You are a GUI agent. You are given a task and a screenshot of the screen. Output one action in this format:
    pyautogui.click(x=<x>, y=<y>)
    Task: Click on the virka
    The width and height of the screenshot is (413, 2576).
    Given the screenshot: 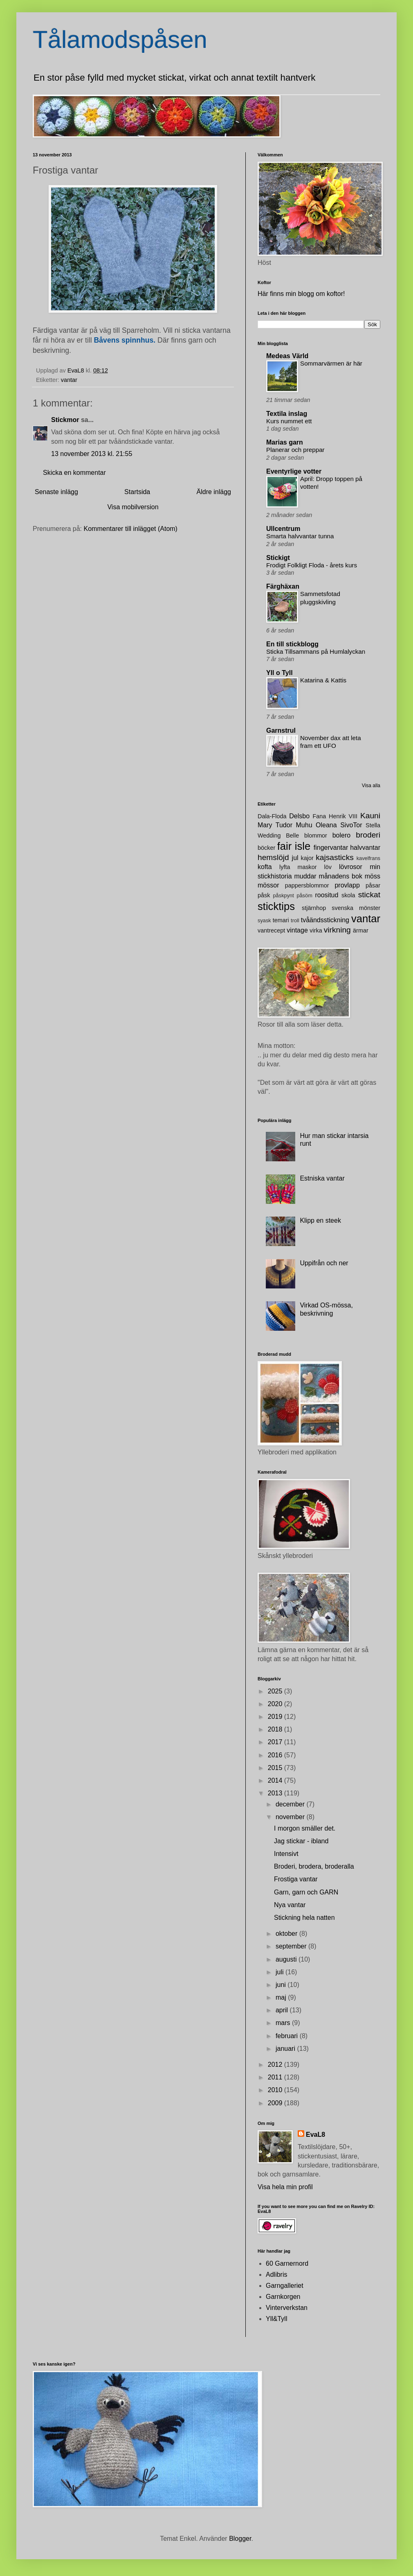 What is the action you would take?
    pyautogui.click(x=316, y=930)
    